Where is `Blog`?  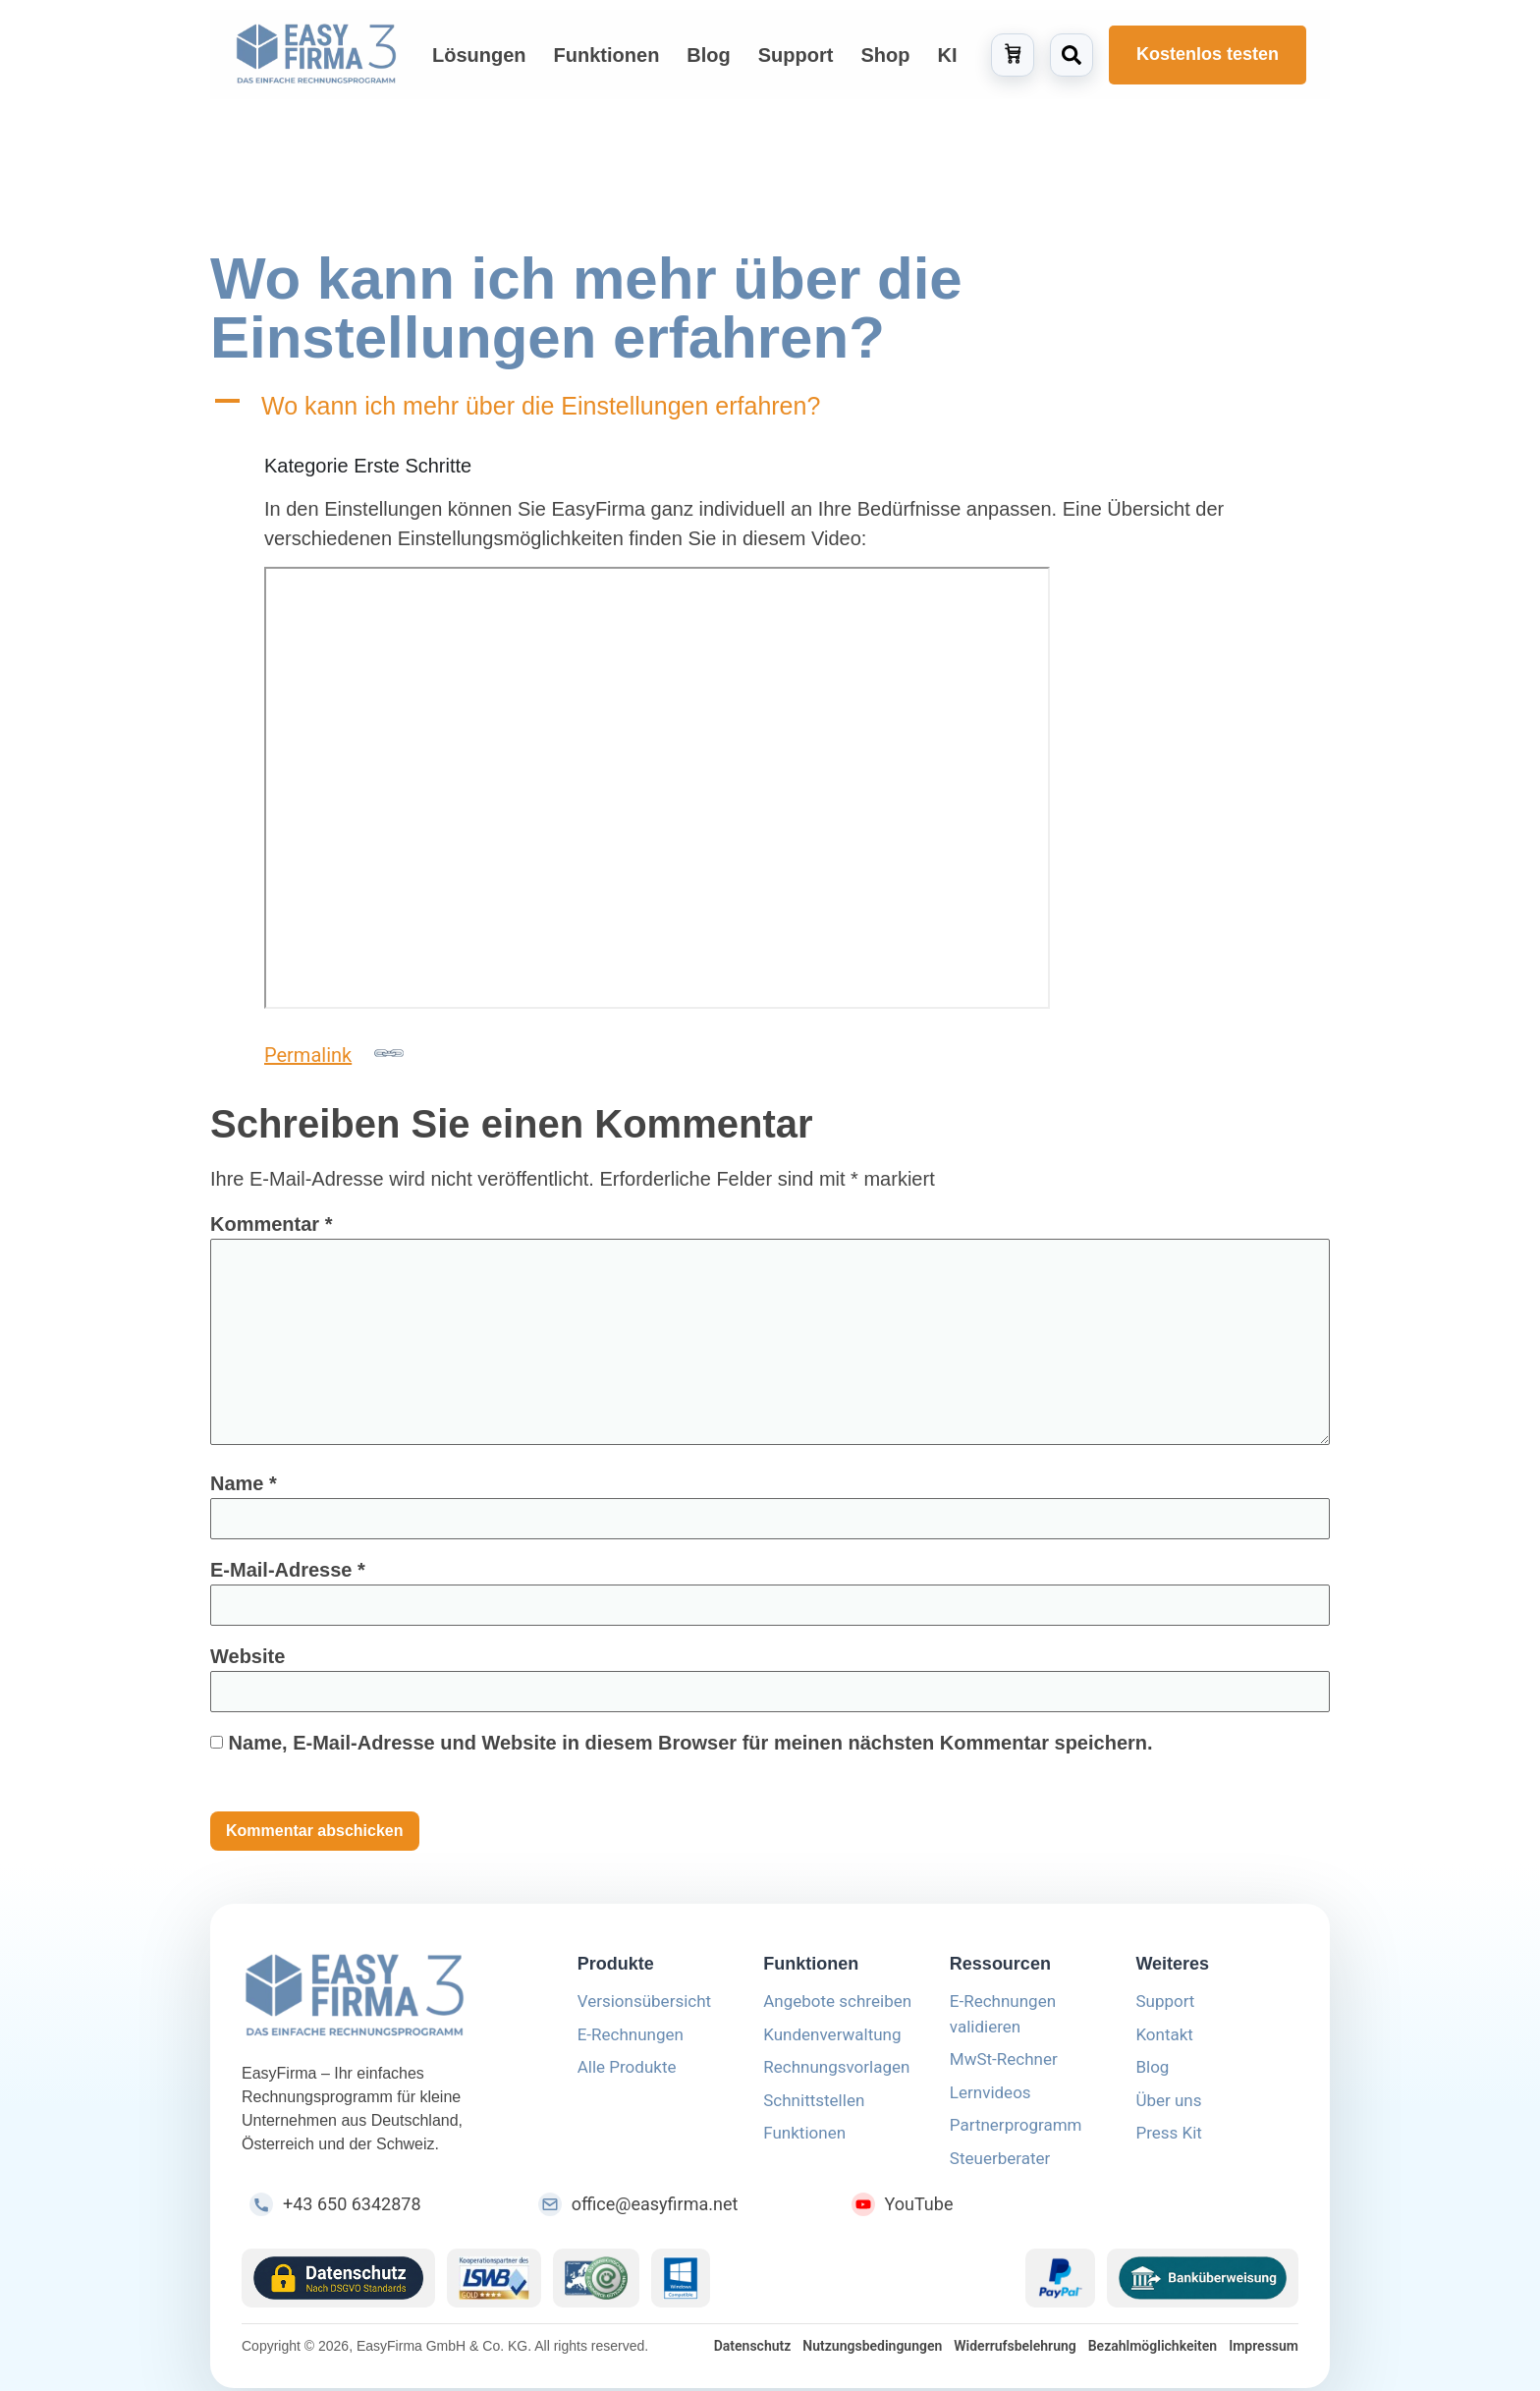 Blog is located at coordinates (1152, 2074).